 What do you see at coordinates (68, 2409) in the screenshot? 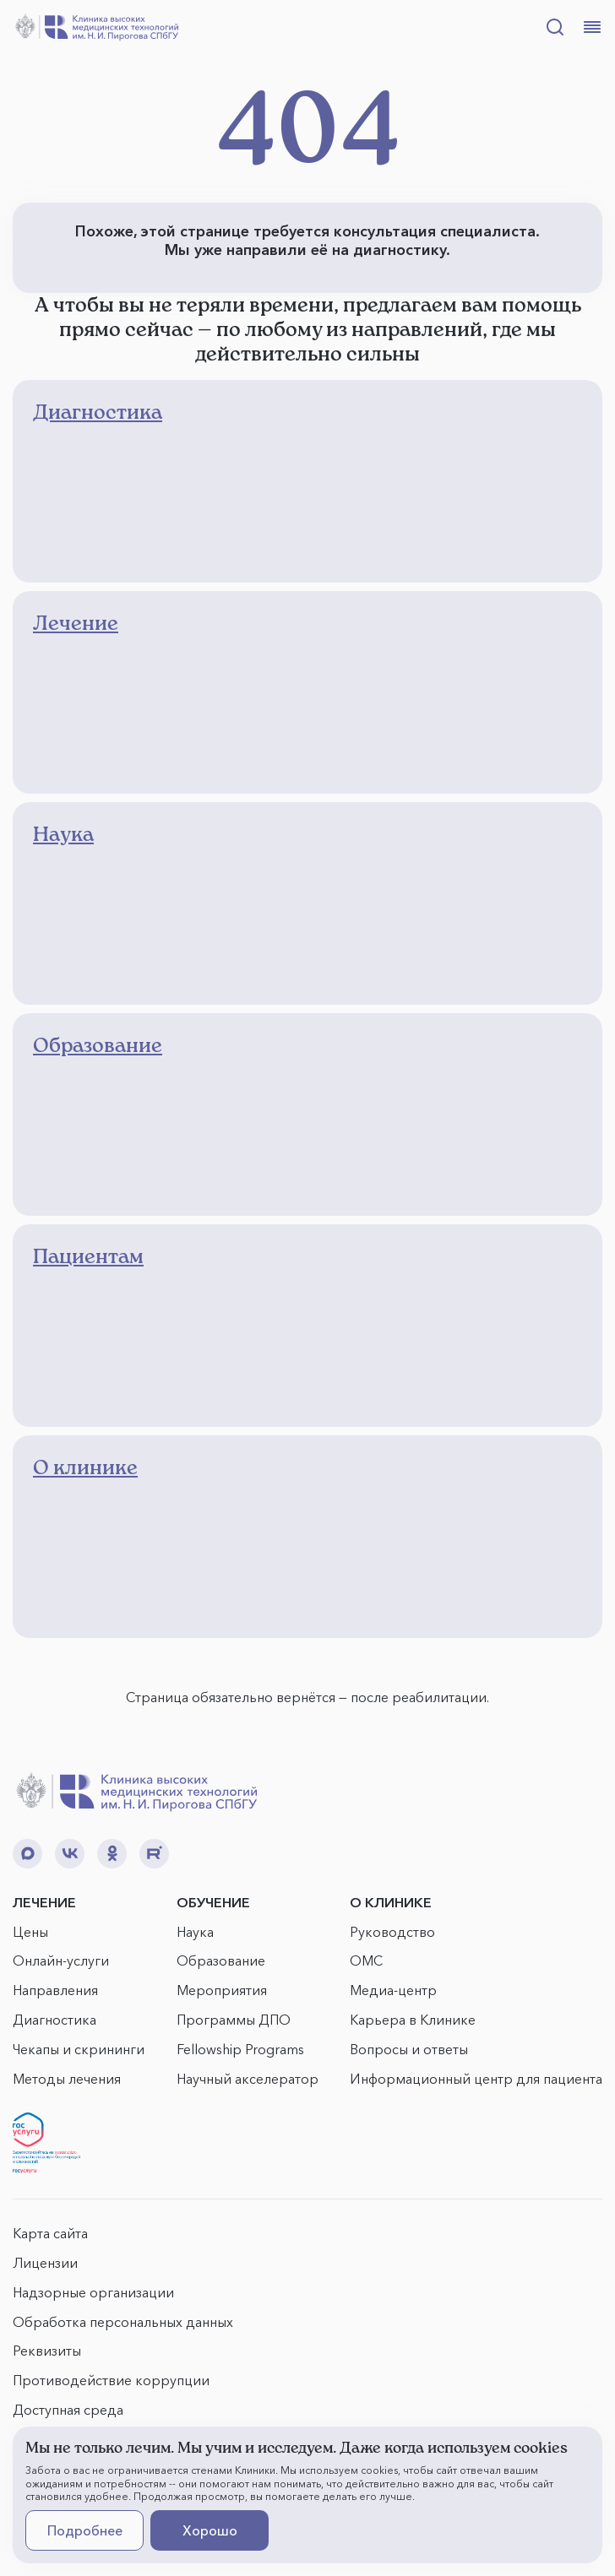
I see `Доступная среда` at bounding box center [68, 2409].